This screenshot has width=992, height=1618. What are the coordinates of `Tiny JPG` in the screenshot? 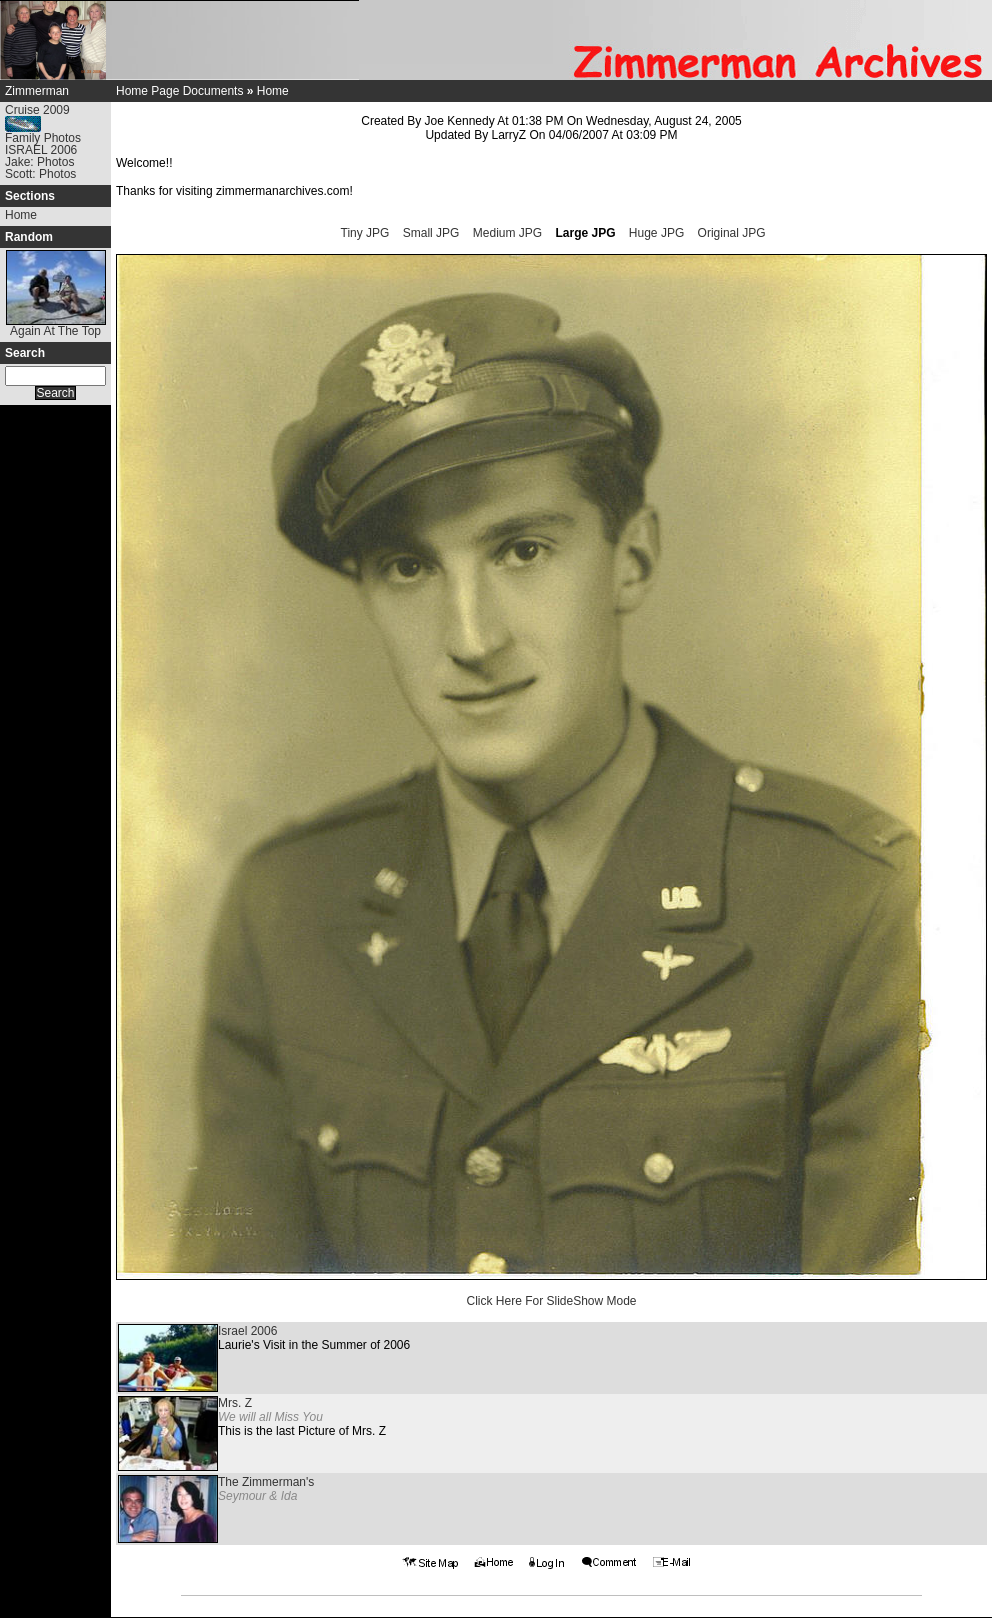 It's located at (365, 233).